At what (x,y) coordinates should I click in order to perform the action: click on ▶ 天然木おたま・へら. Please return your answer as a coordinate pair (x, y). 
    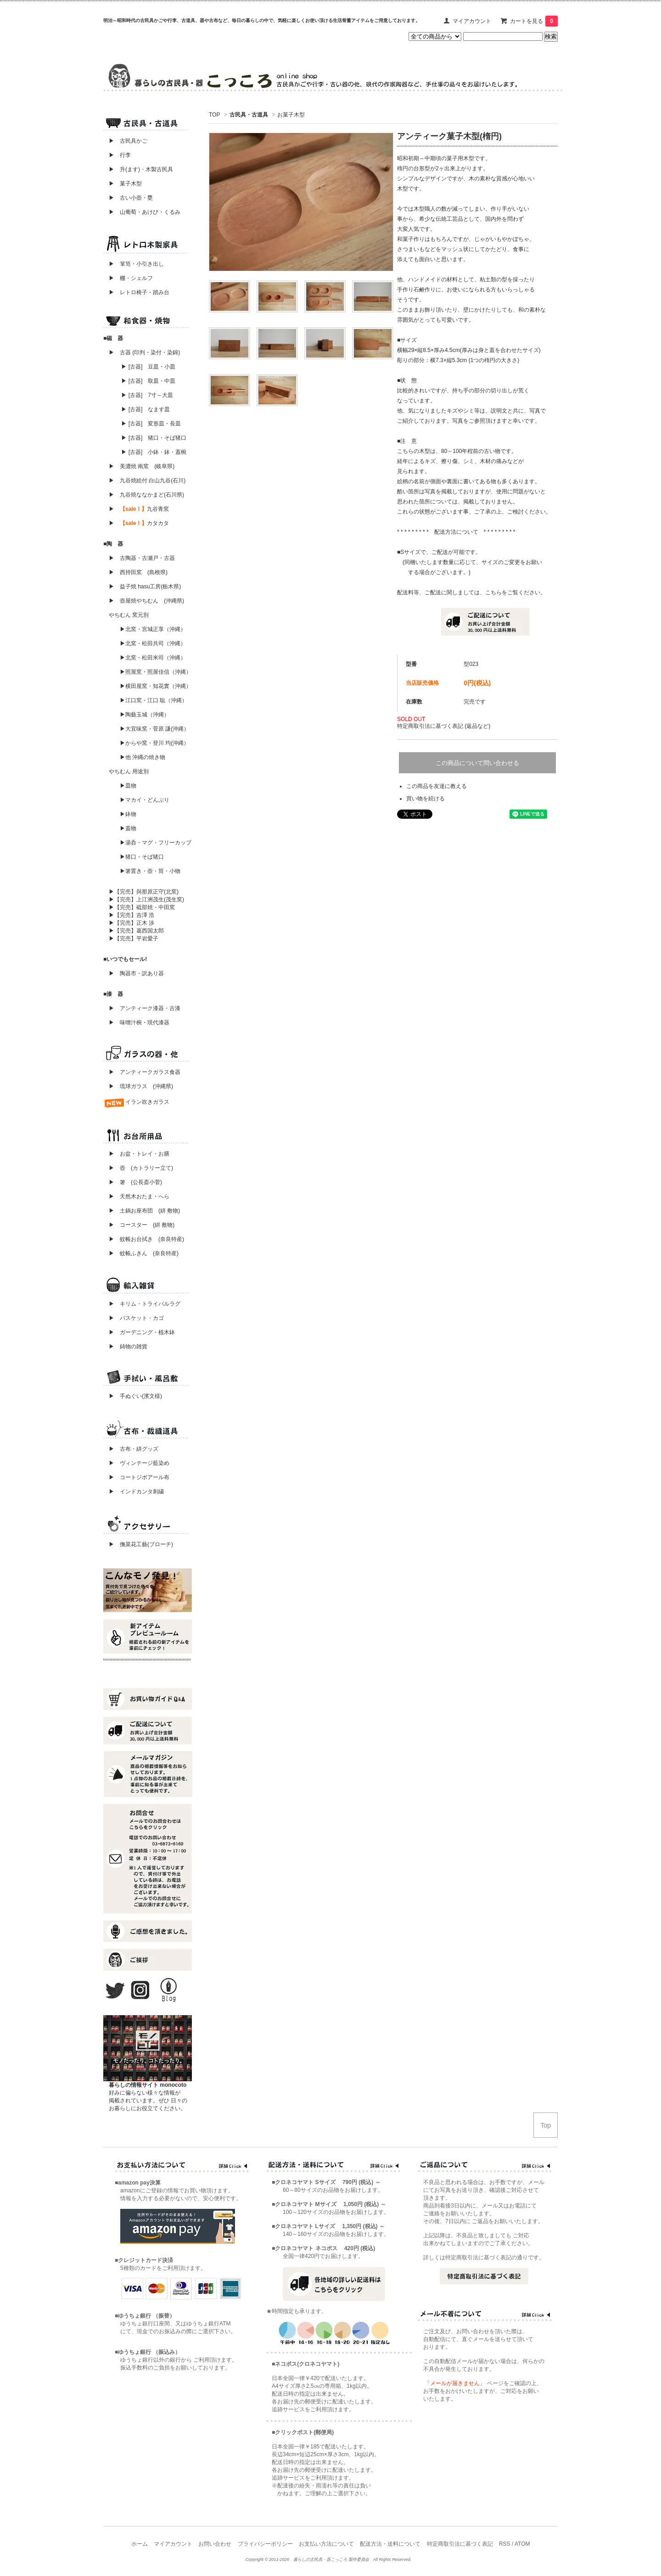
    Looking at the image, I should click on (139, 1196).